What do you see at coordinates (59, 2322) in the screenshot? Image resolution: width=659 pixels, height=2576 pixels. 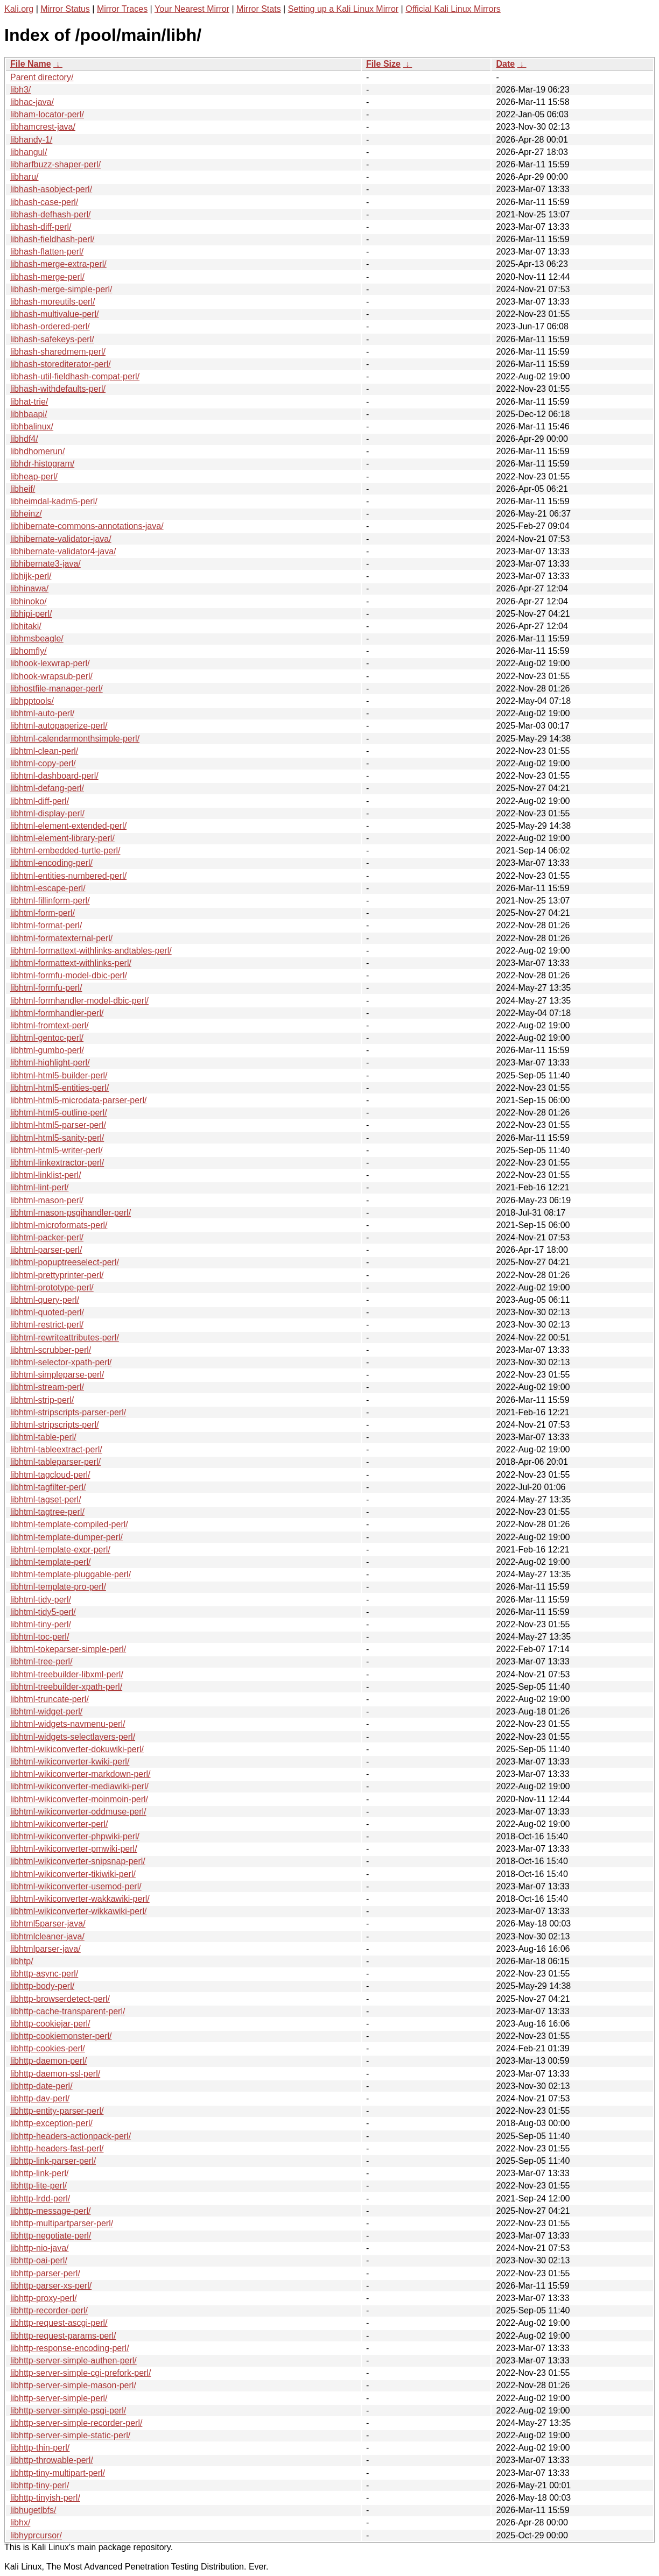 I see `libhttp-request-ascgi-perl/` at bounding box center [59, 2322].